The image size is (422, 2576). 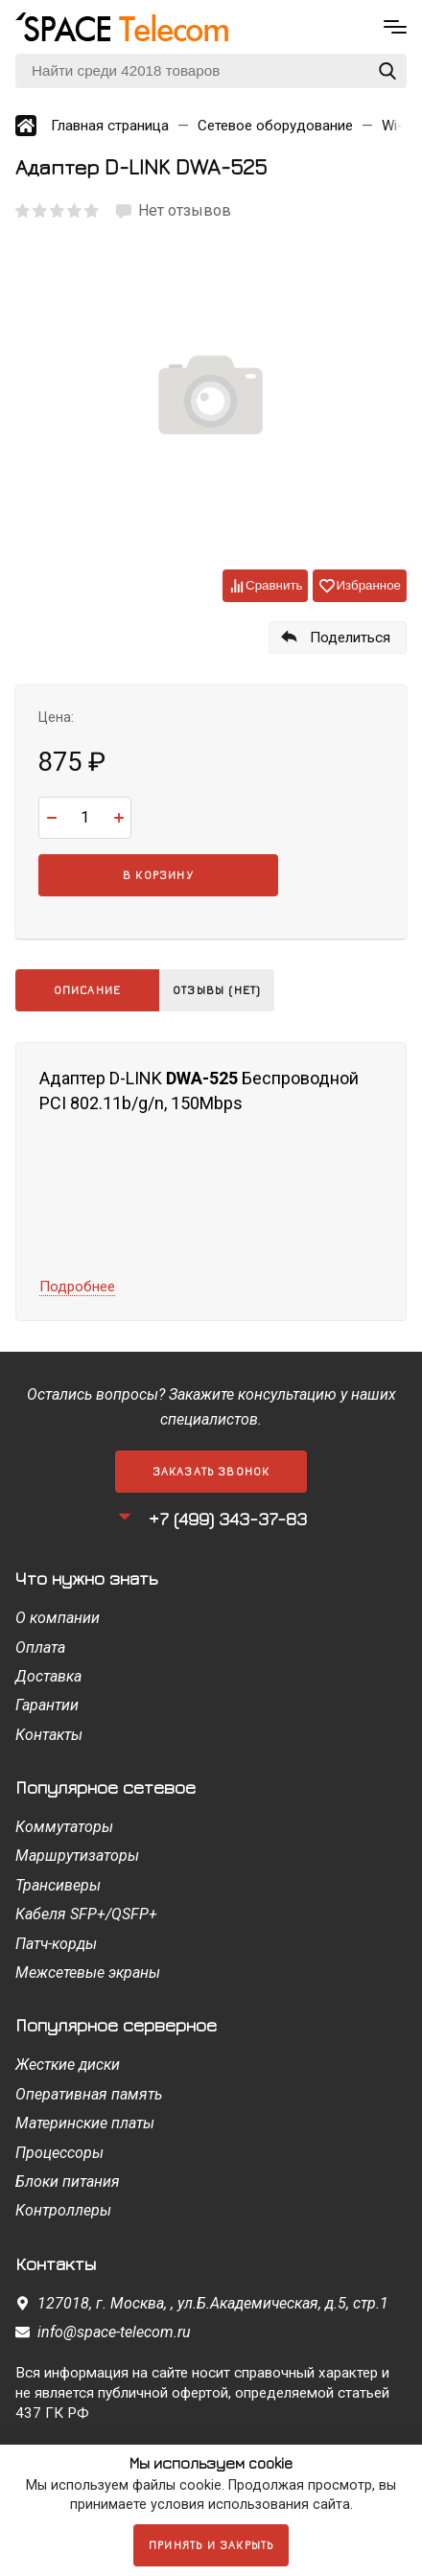 What do you see at coordinates (57, 1618) in the screenshot?
I see `О компании` at bounding box center [57, 1618].